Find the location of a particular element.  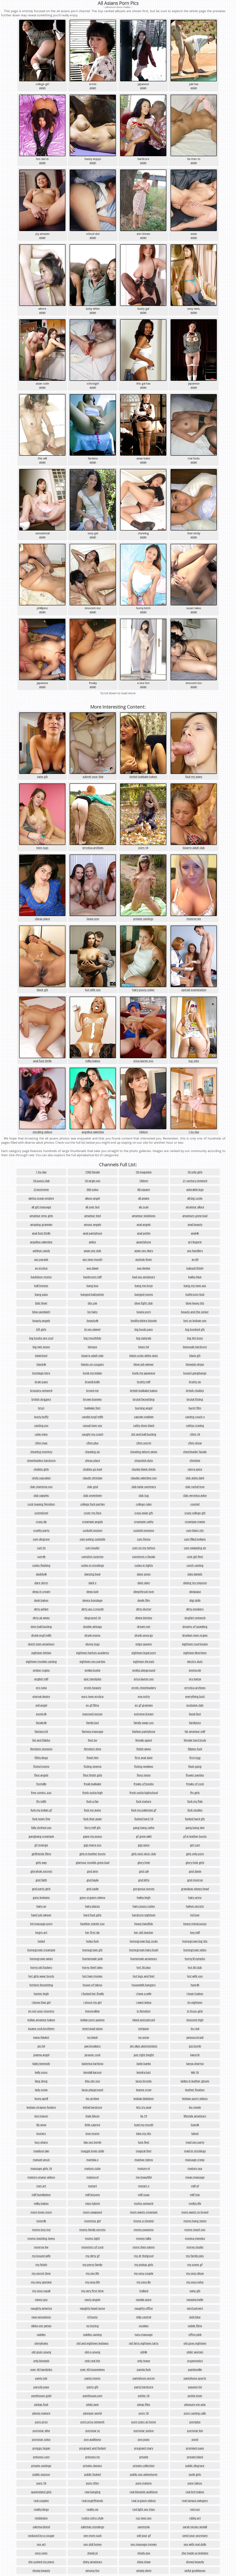

gloryhole secrets is located at coordinates (41, 1871).